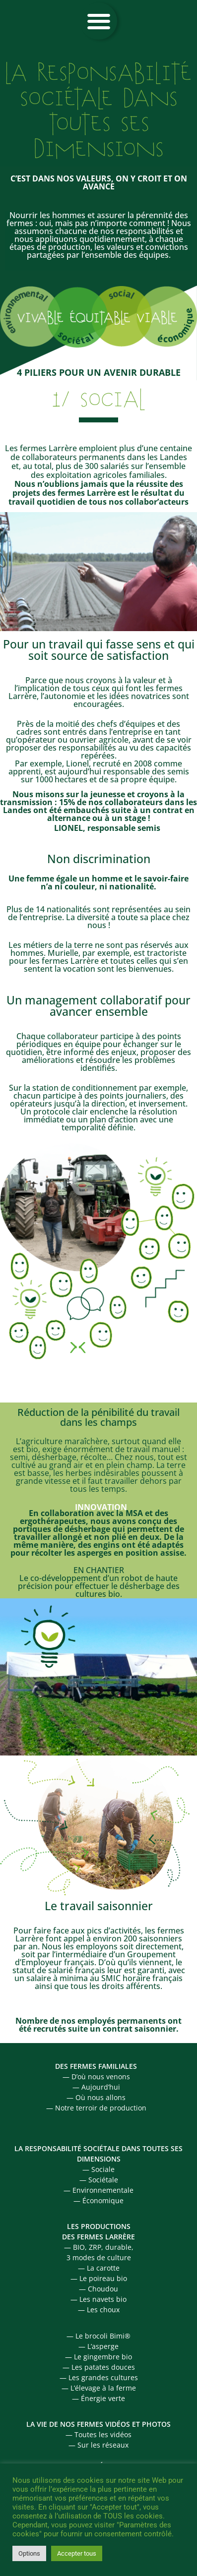  Describe the element at coordinates (98, 2336) in the screenshot. I see `— Le brocoli Bimi®` at that location.